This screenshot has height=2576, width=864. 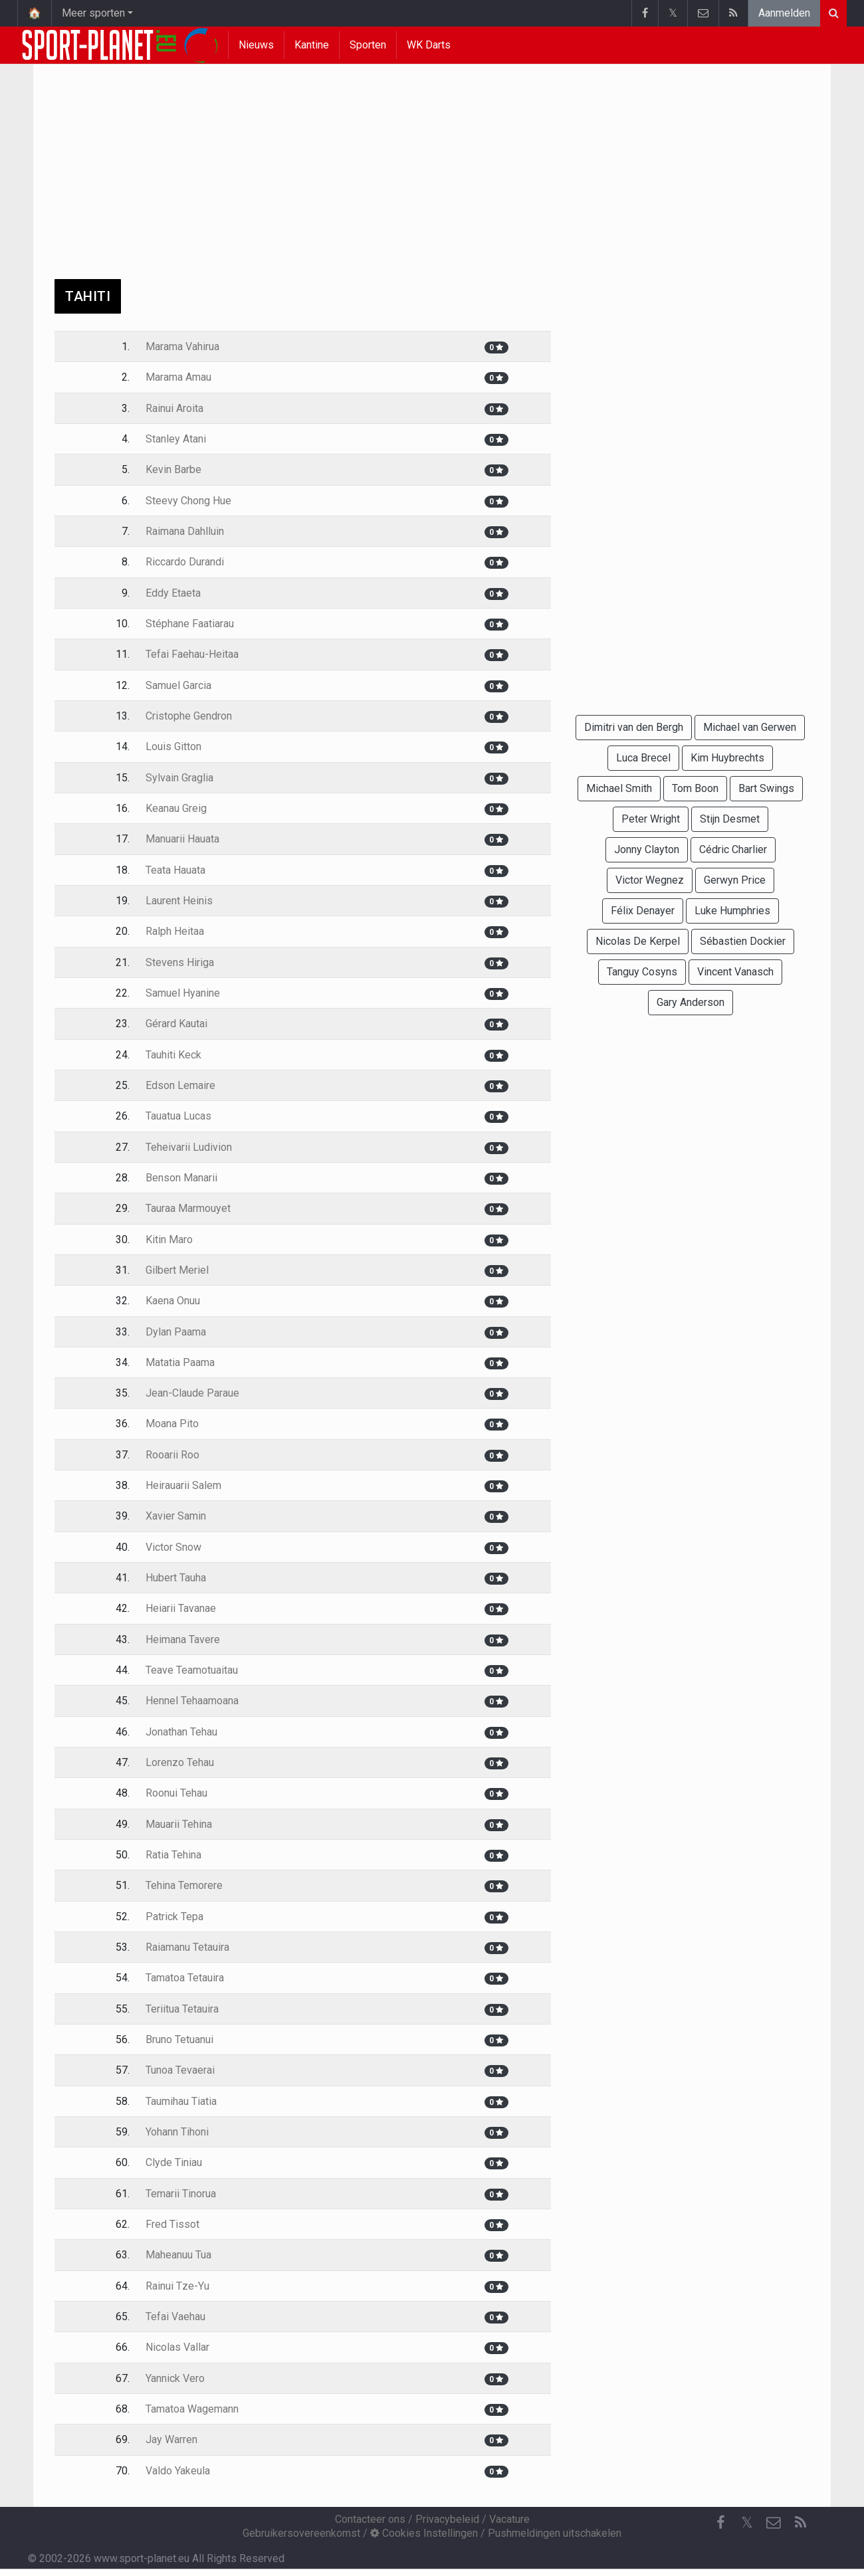 I want to click on Dylan Paama, so click(x=176, y=1332).